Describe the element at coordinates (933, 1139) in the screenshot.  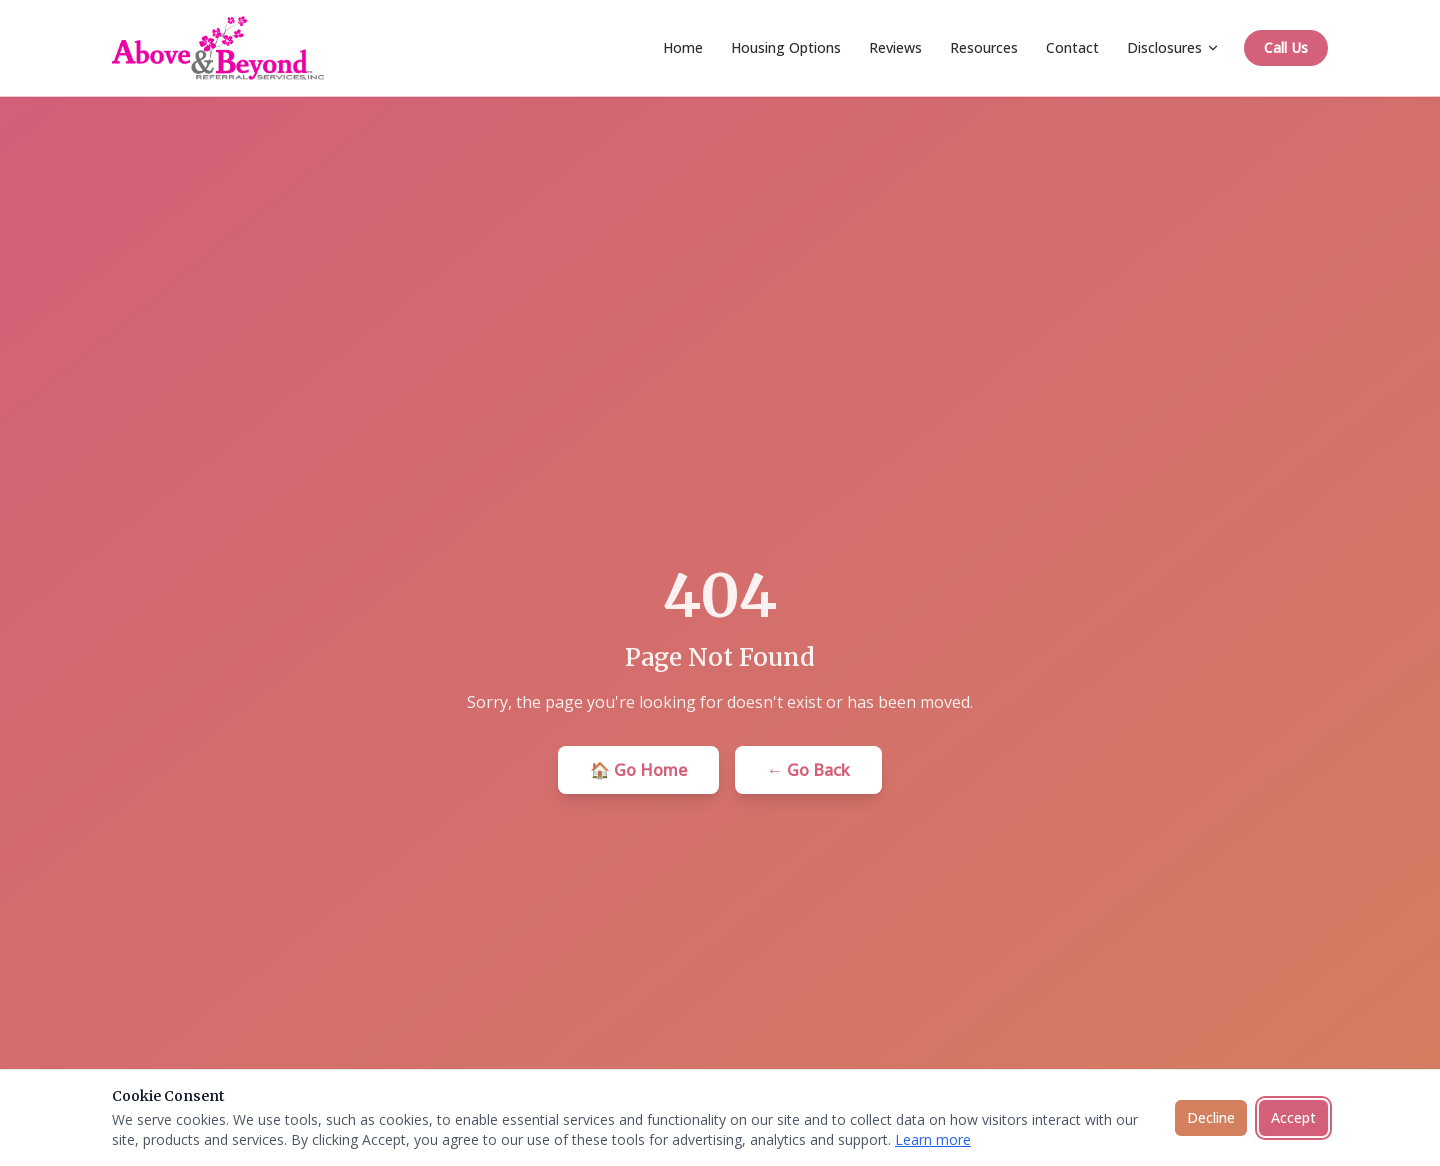
I see `Learn more` at that location.